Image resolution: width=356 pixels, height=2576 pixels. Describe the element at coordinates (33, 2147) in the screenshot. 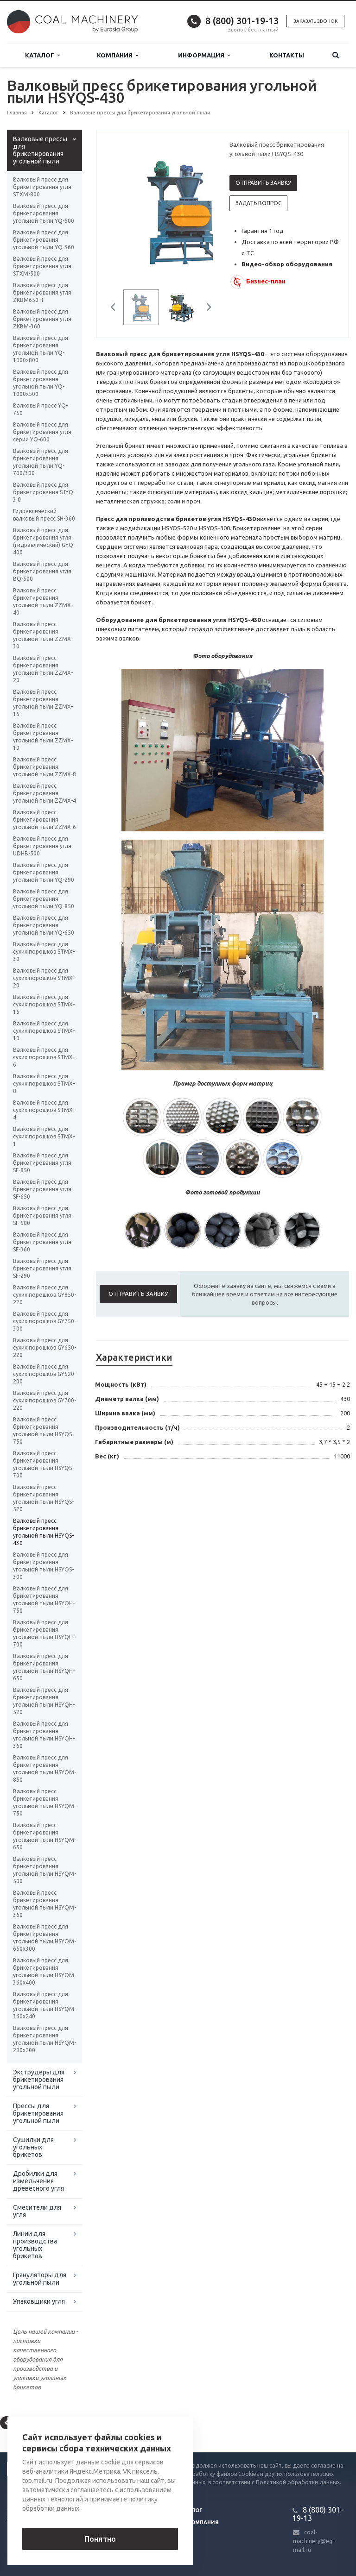

I see `Сушилки для угольных брикетов` at that location.